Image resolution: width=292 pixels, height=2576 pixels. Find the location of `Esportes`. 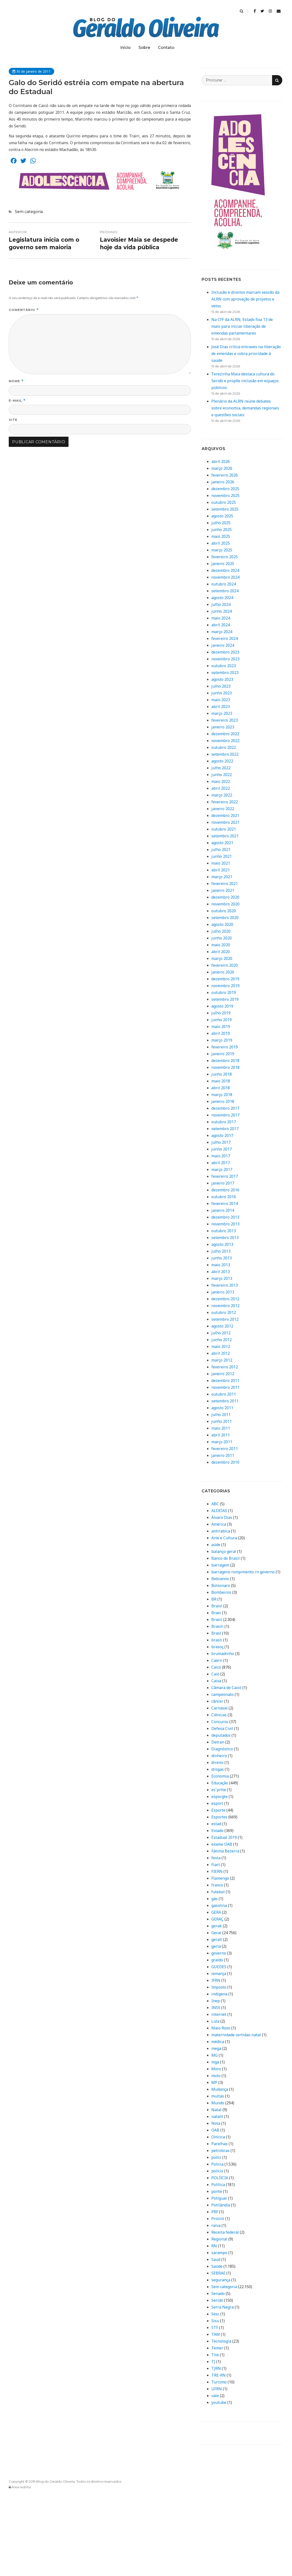

Esportes is located at coordinates (219, 1817).